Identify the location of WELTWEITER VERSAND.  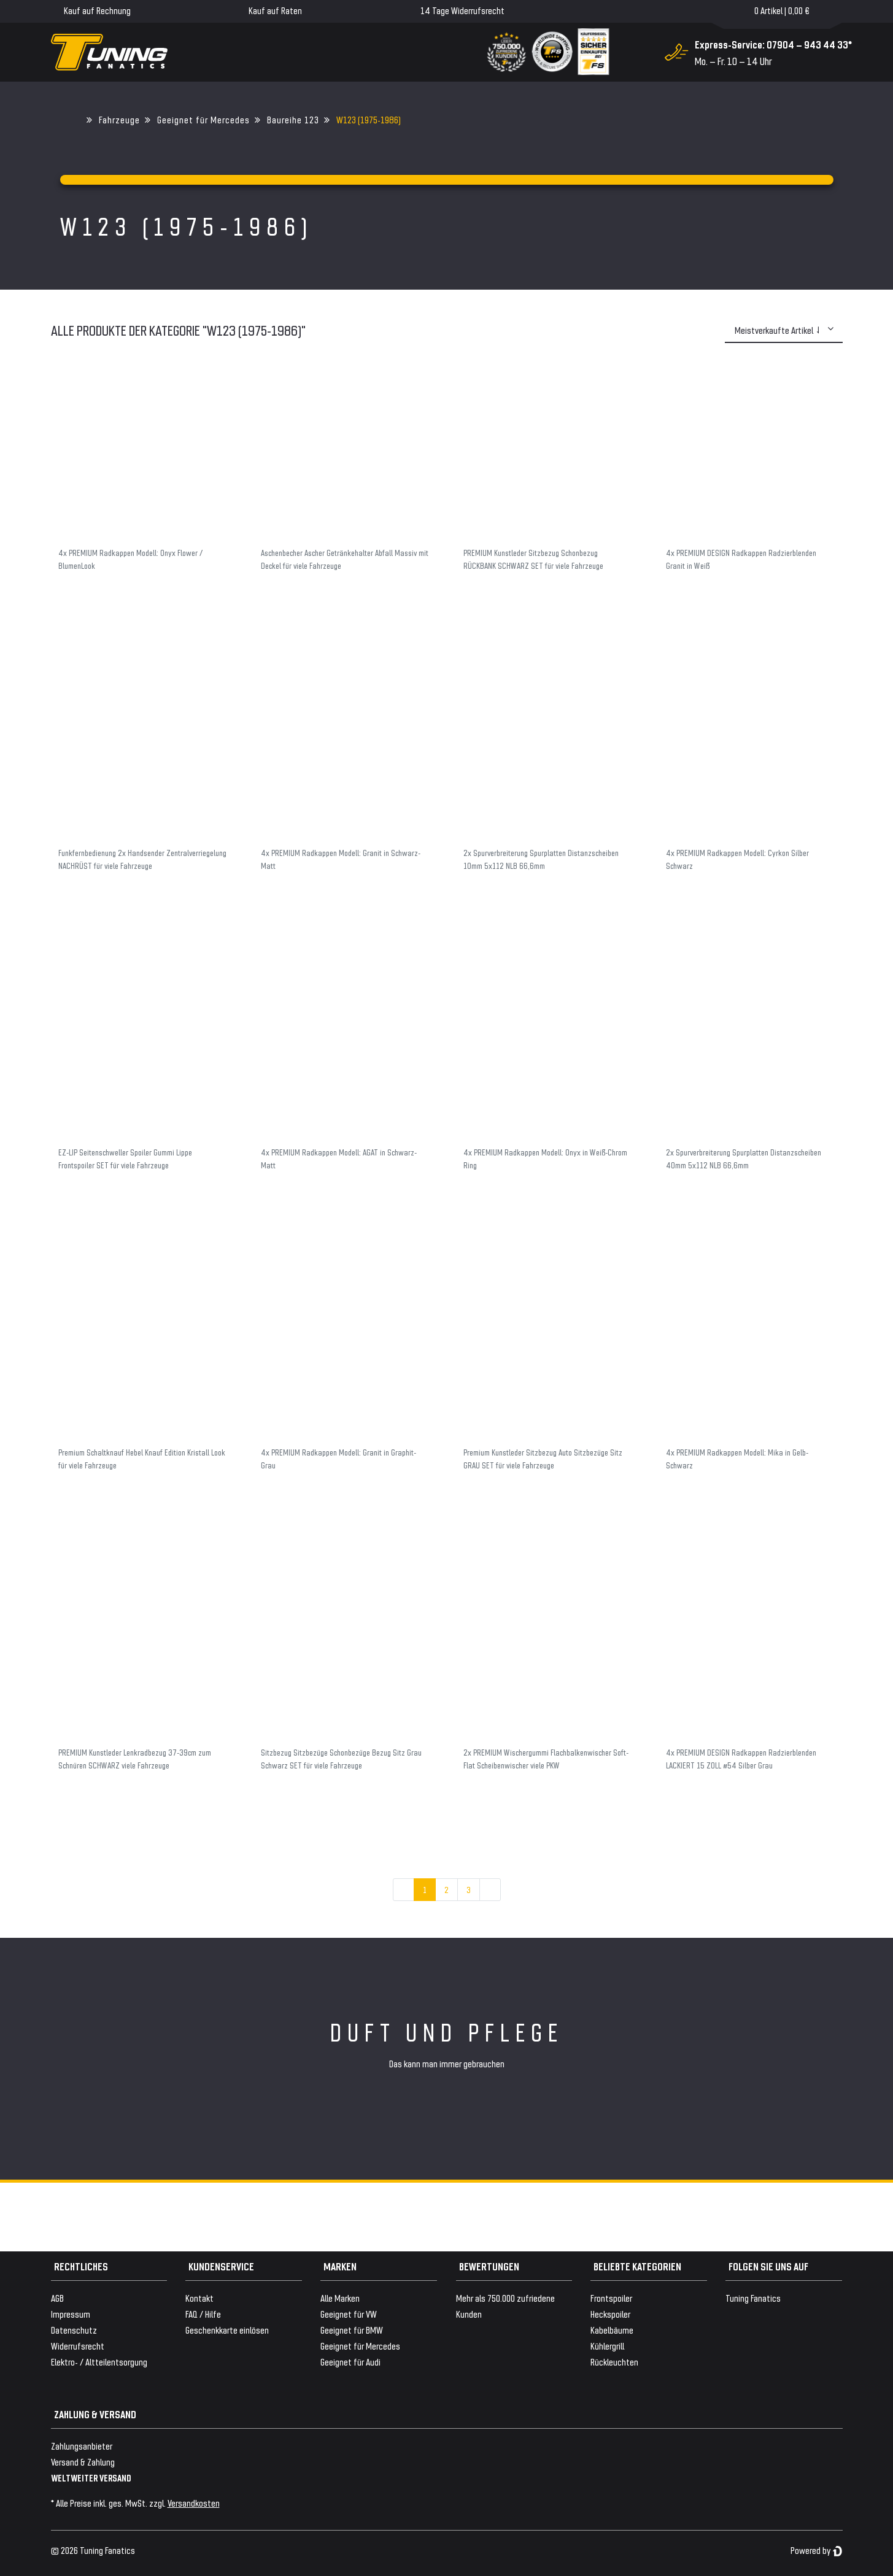
(91, 2477).